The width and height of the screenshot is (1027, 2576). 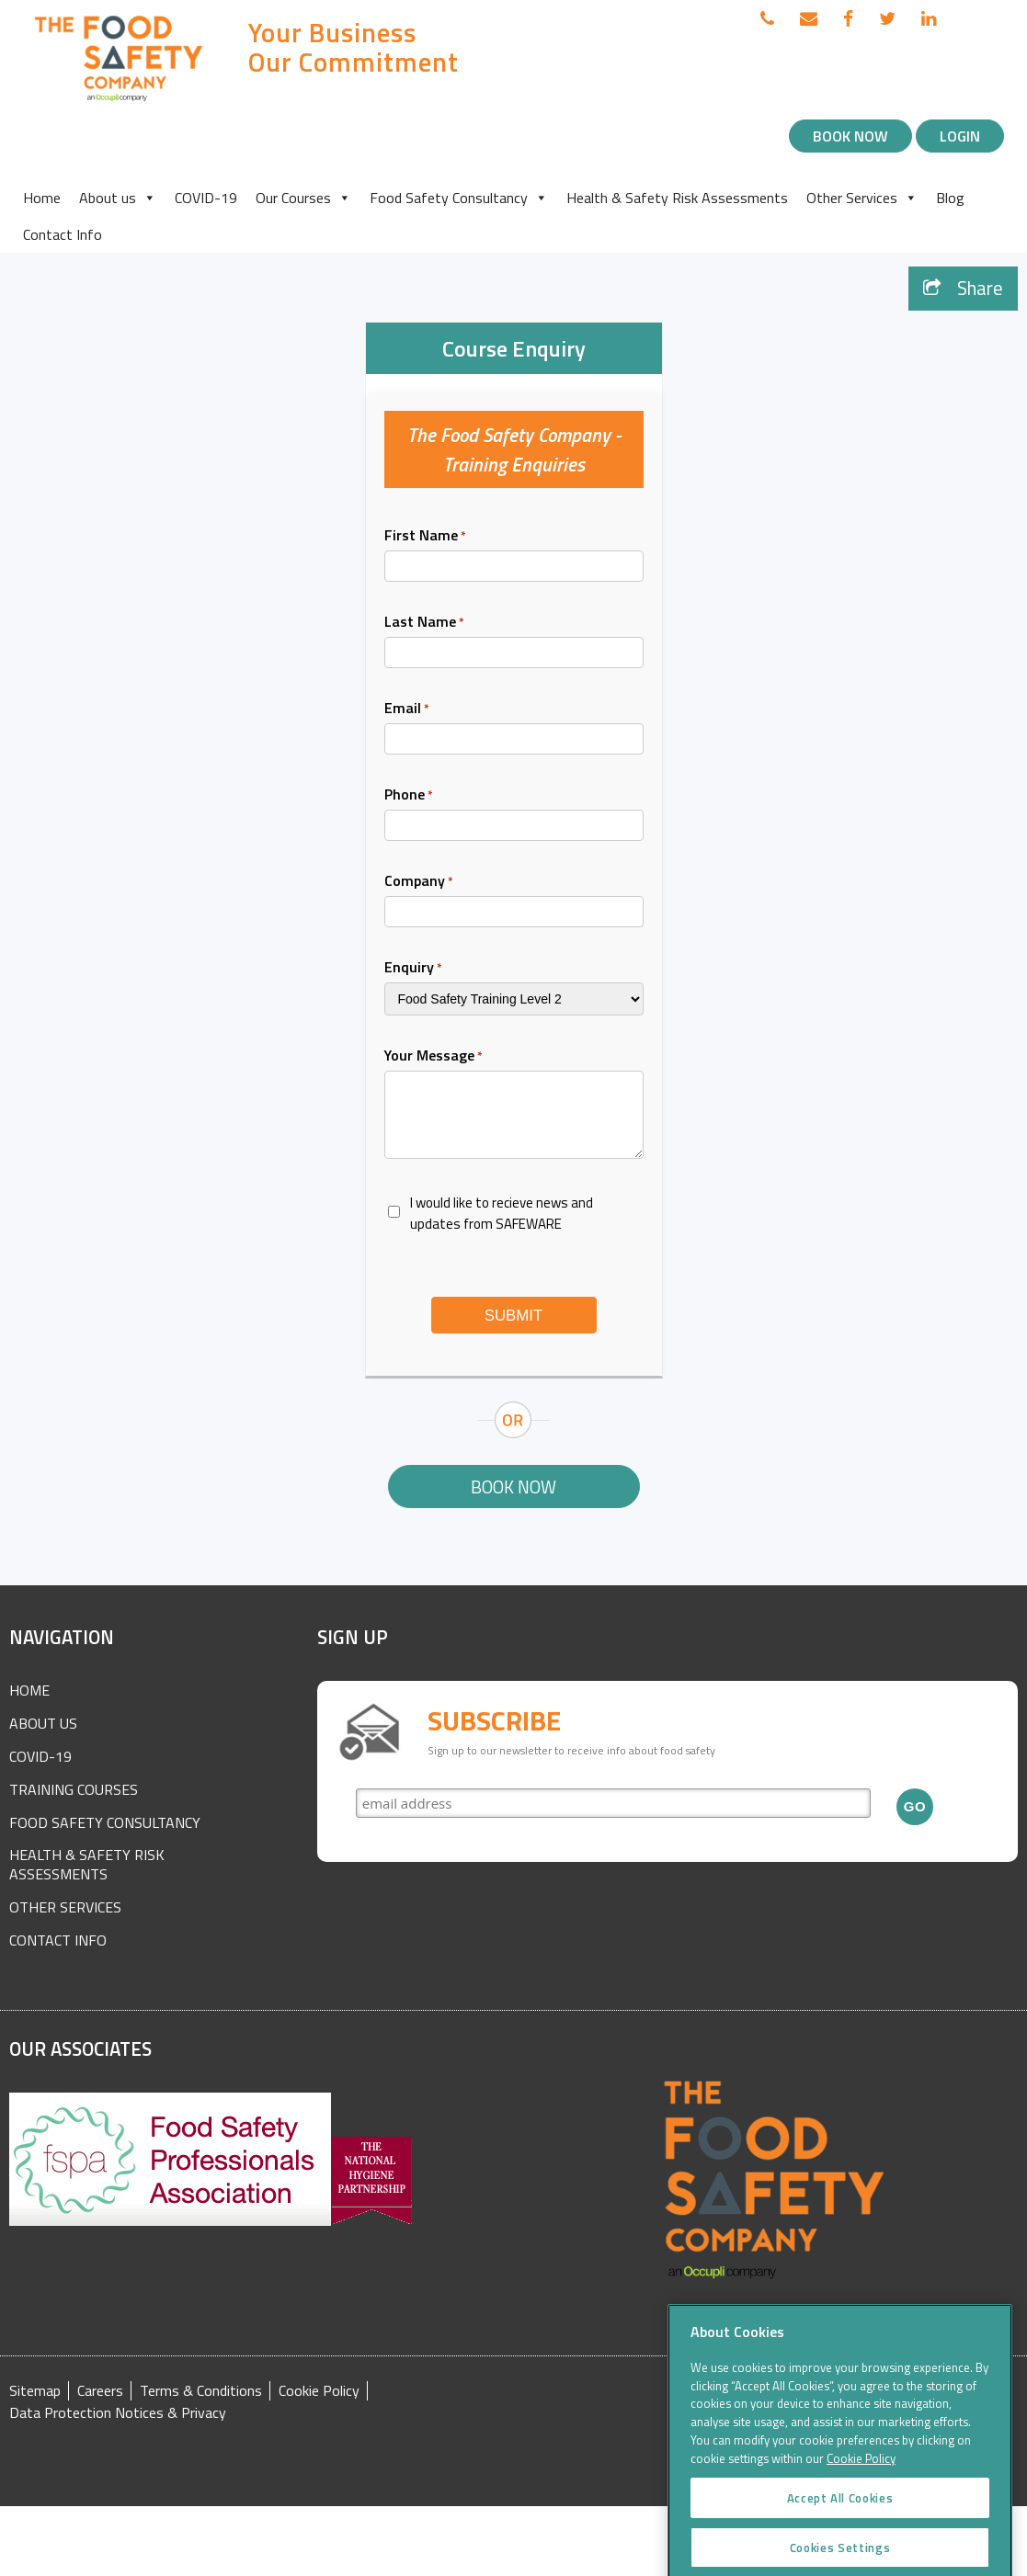 I want to click on Login, so click(x=960, y=136).